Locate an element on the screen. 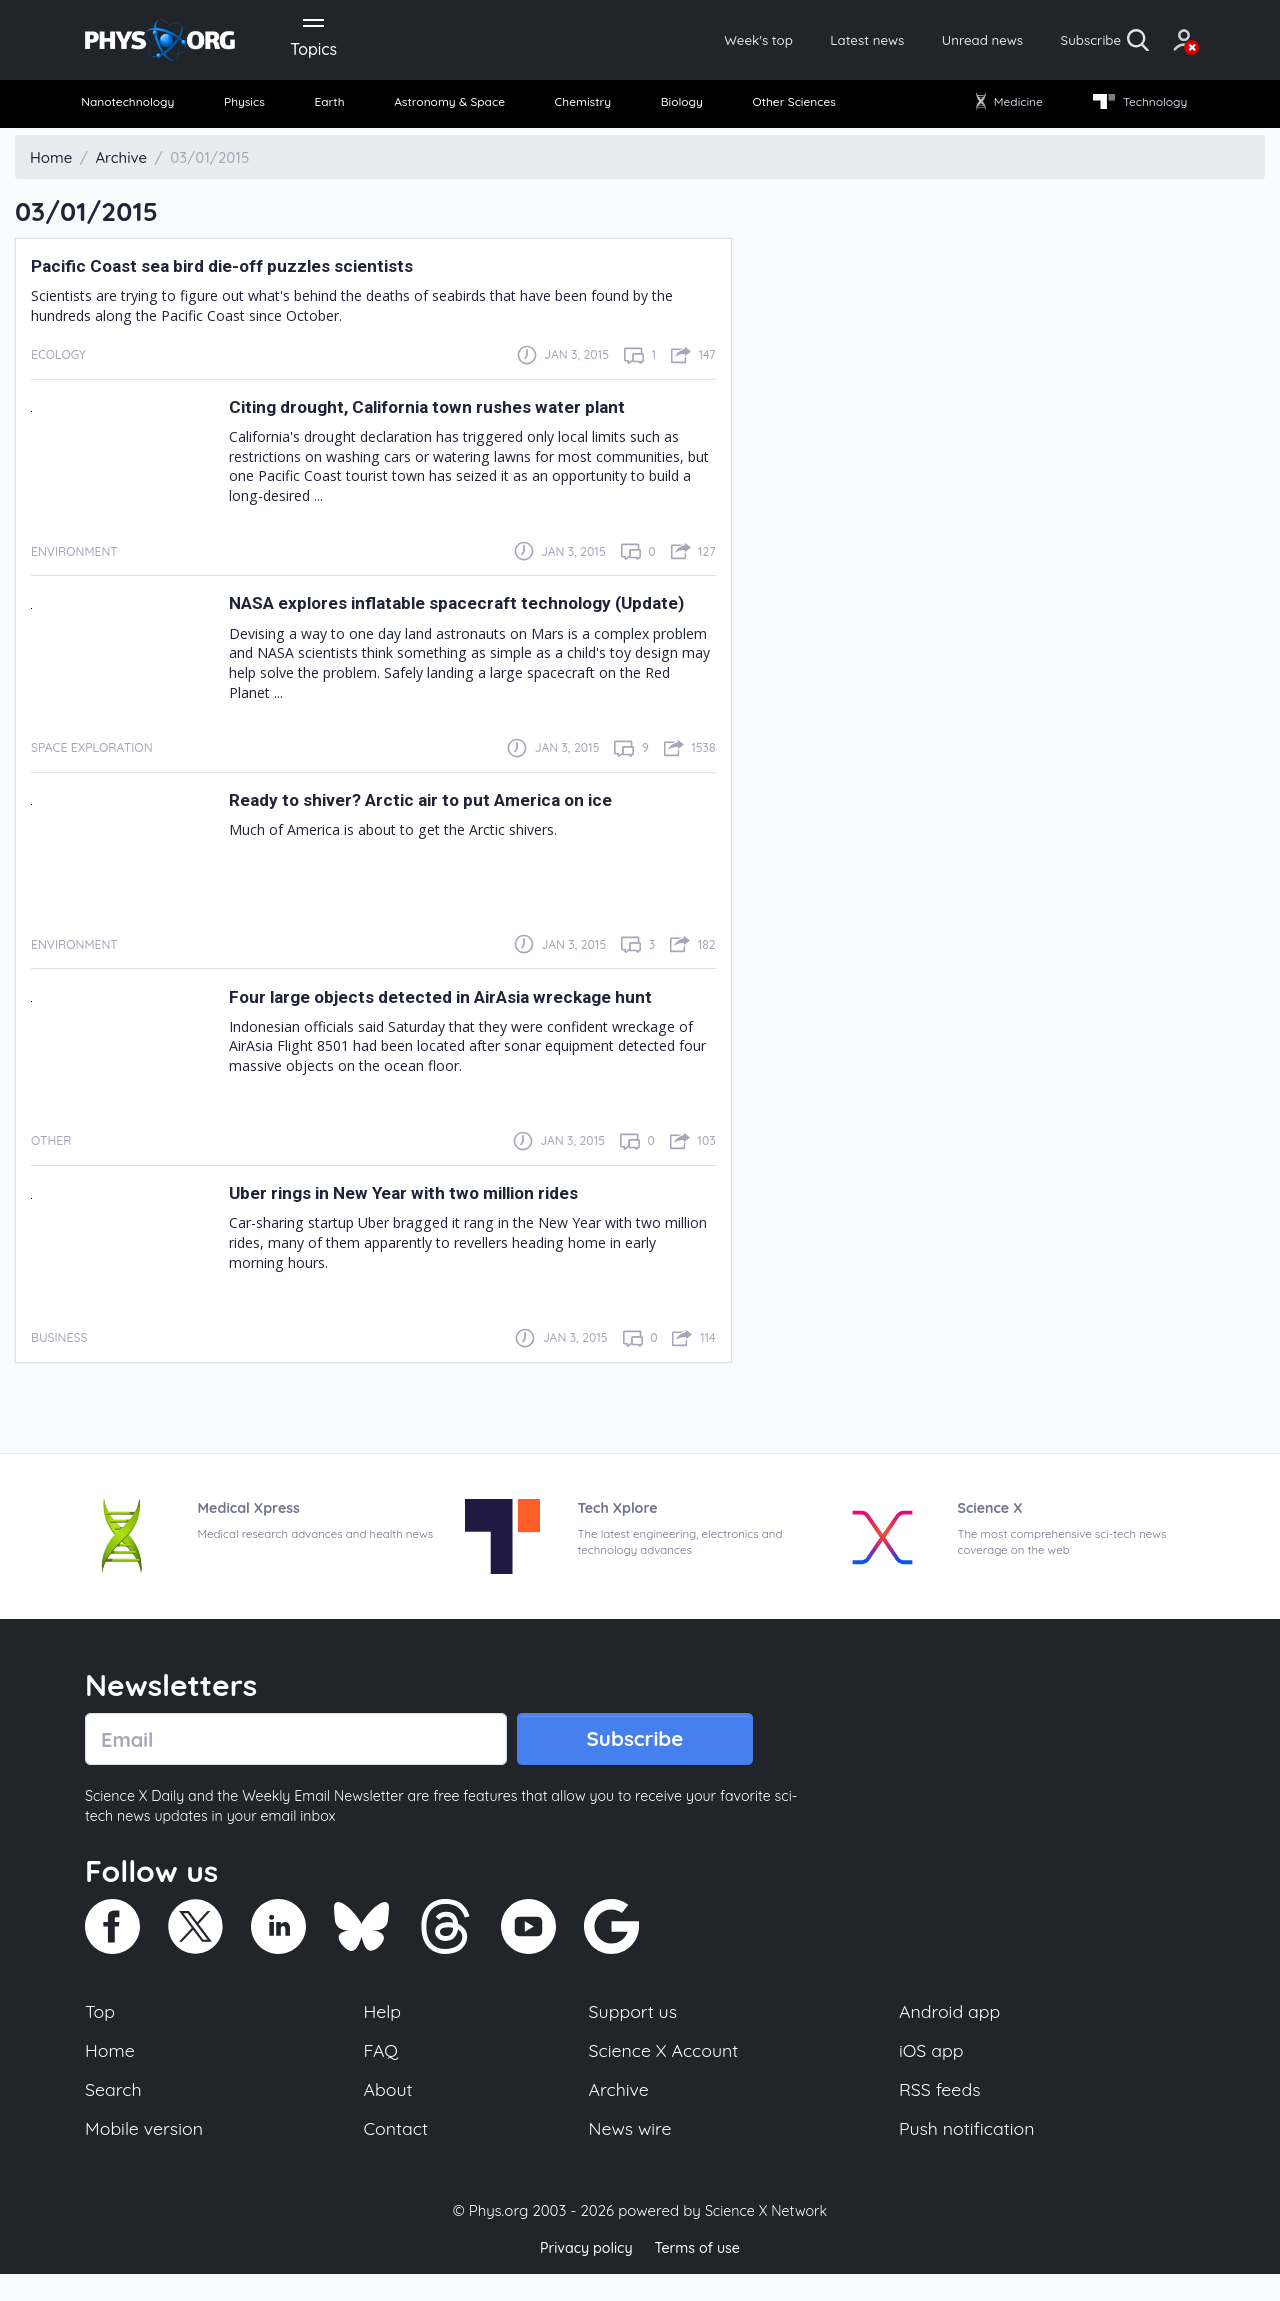  Astronomy & Space is located at coordinates (450, 109).